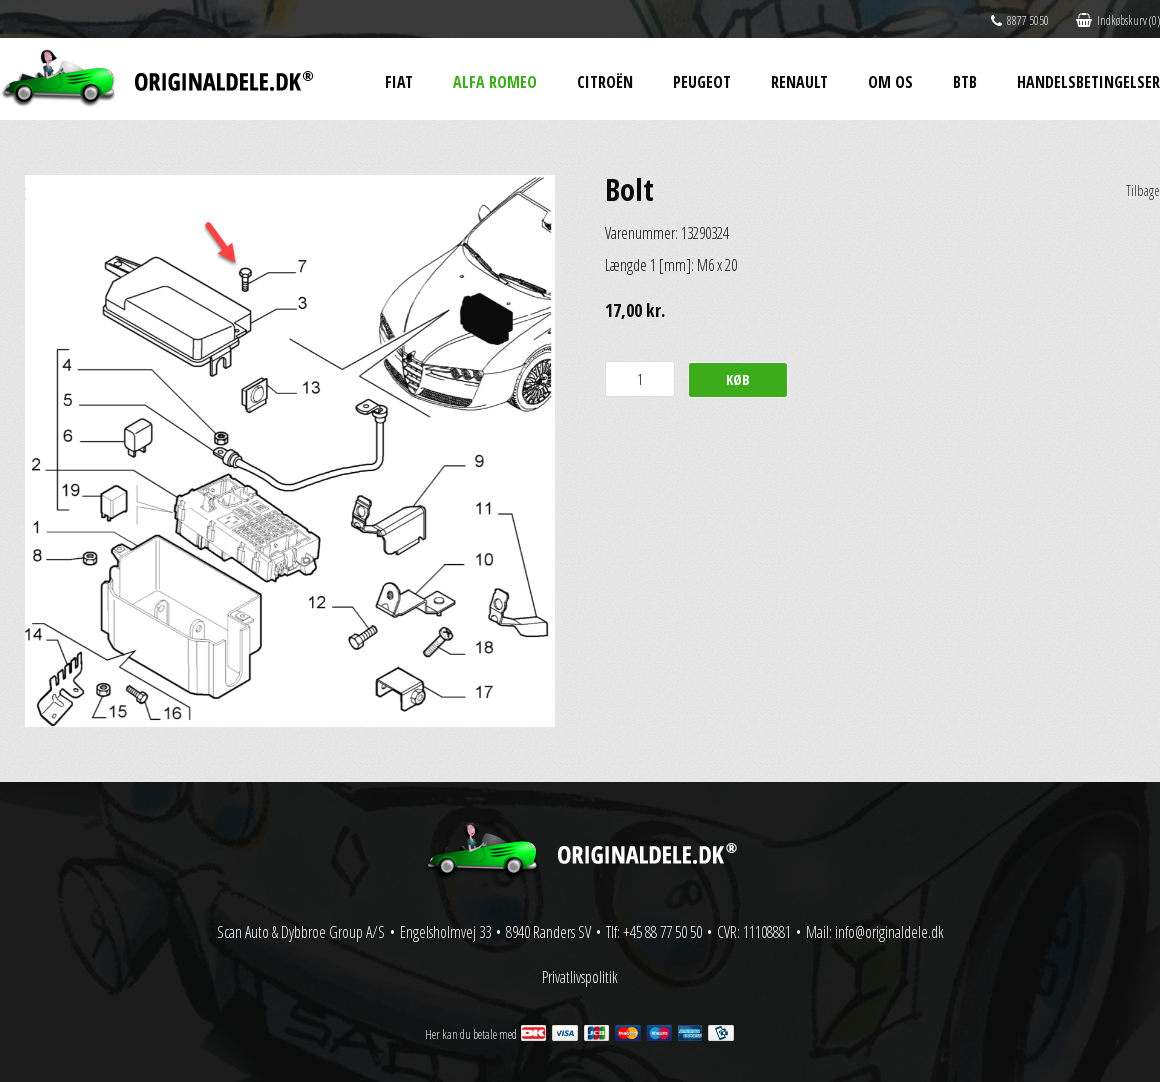 This screenshot has height=1082, width=1160. I want to click on info@originaldele.dk, so click(889, 932).